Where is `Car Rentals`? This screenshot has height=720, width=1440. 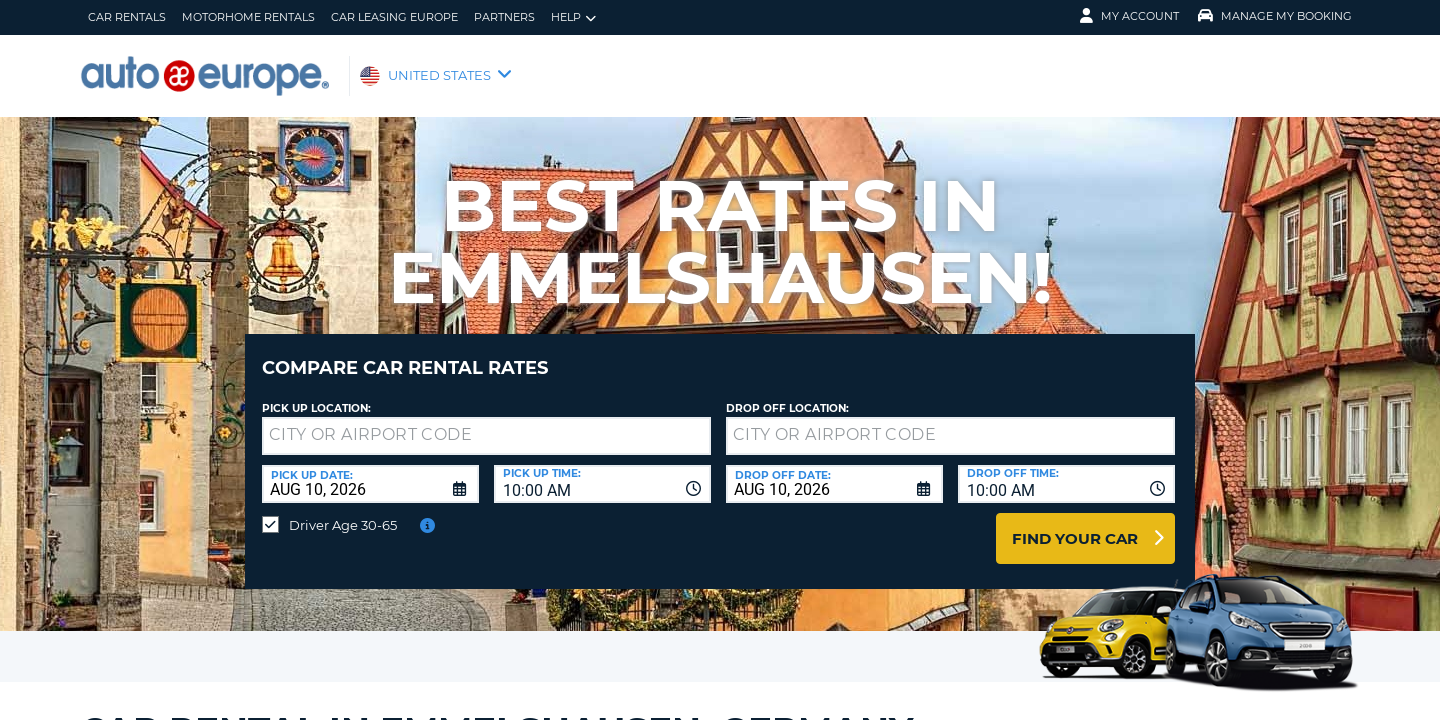 Car Rentals is located at coordinates (127, 17).